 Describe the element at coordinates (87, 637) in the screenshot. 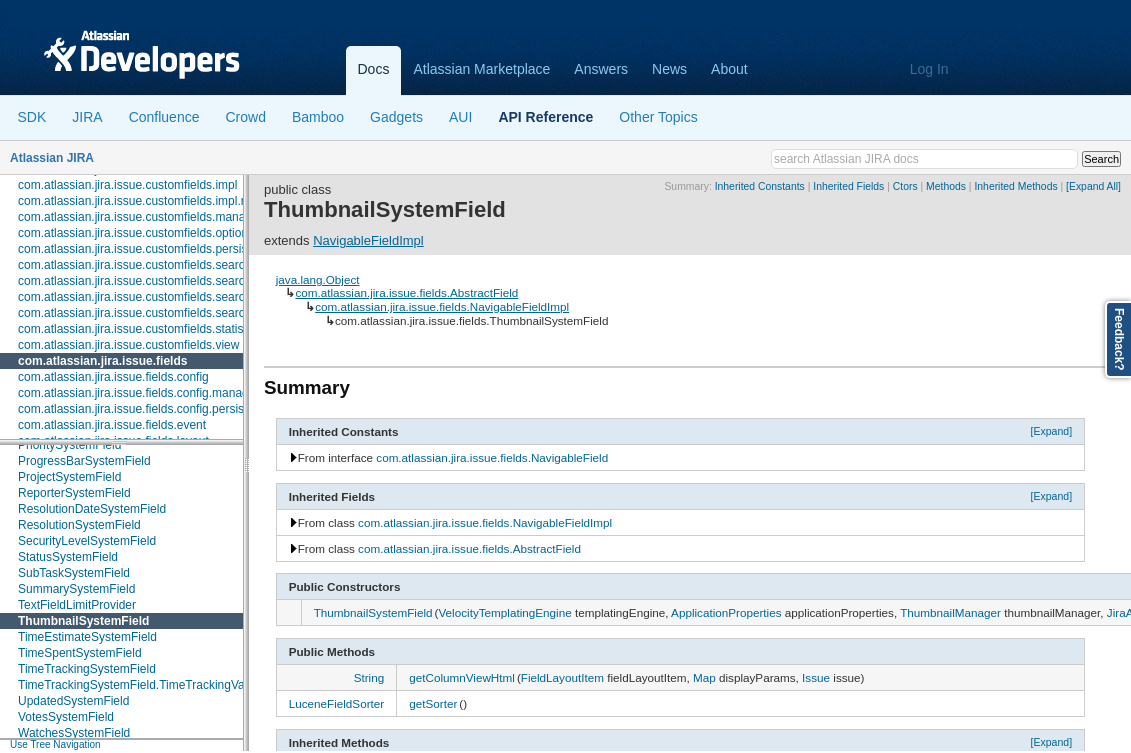

I see `TimeEstimateSystemField` at that location.